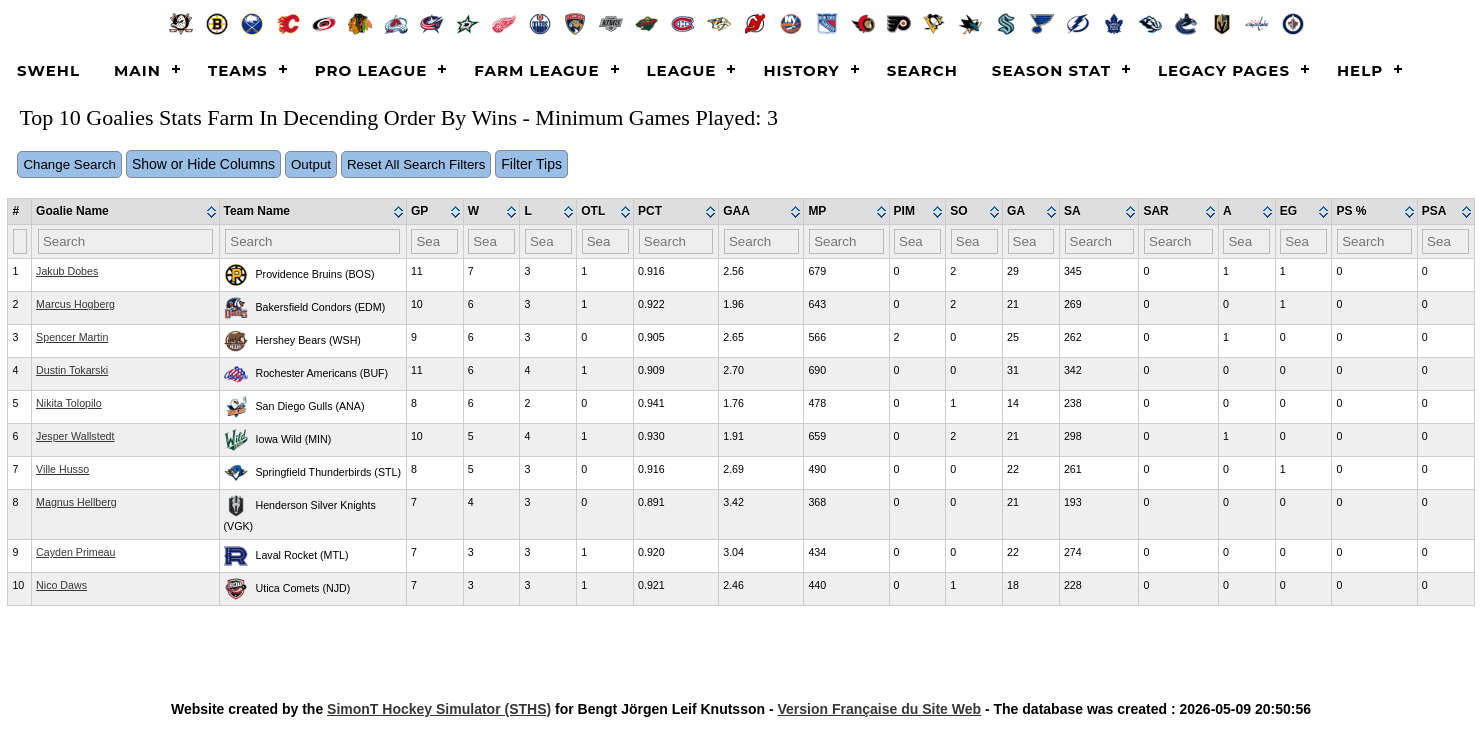 The width and height of the screenshot is (1482, 729). Describe the element at coordinates (137, 70) in the screenshot. I see `Main` at that location.